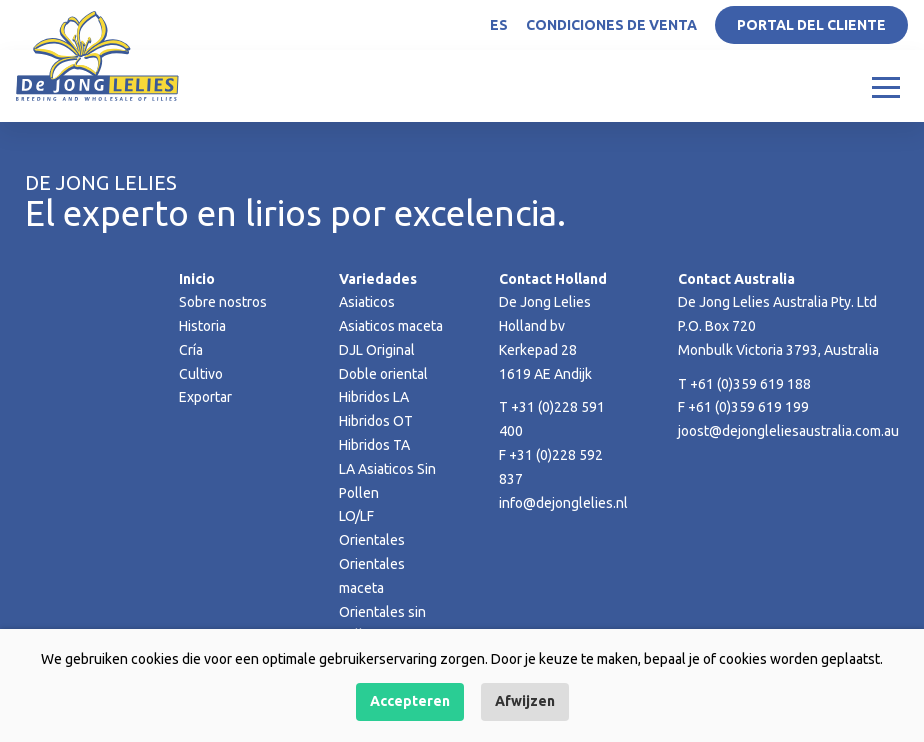 This screenshot has height=742, width=924. I want to click on Sobre nostros, so click(223, 302).